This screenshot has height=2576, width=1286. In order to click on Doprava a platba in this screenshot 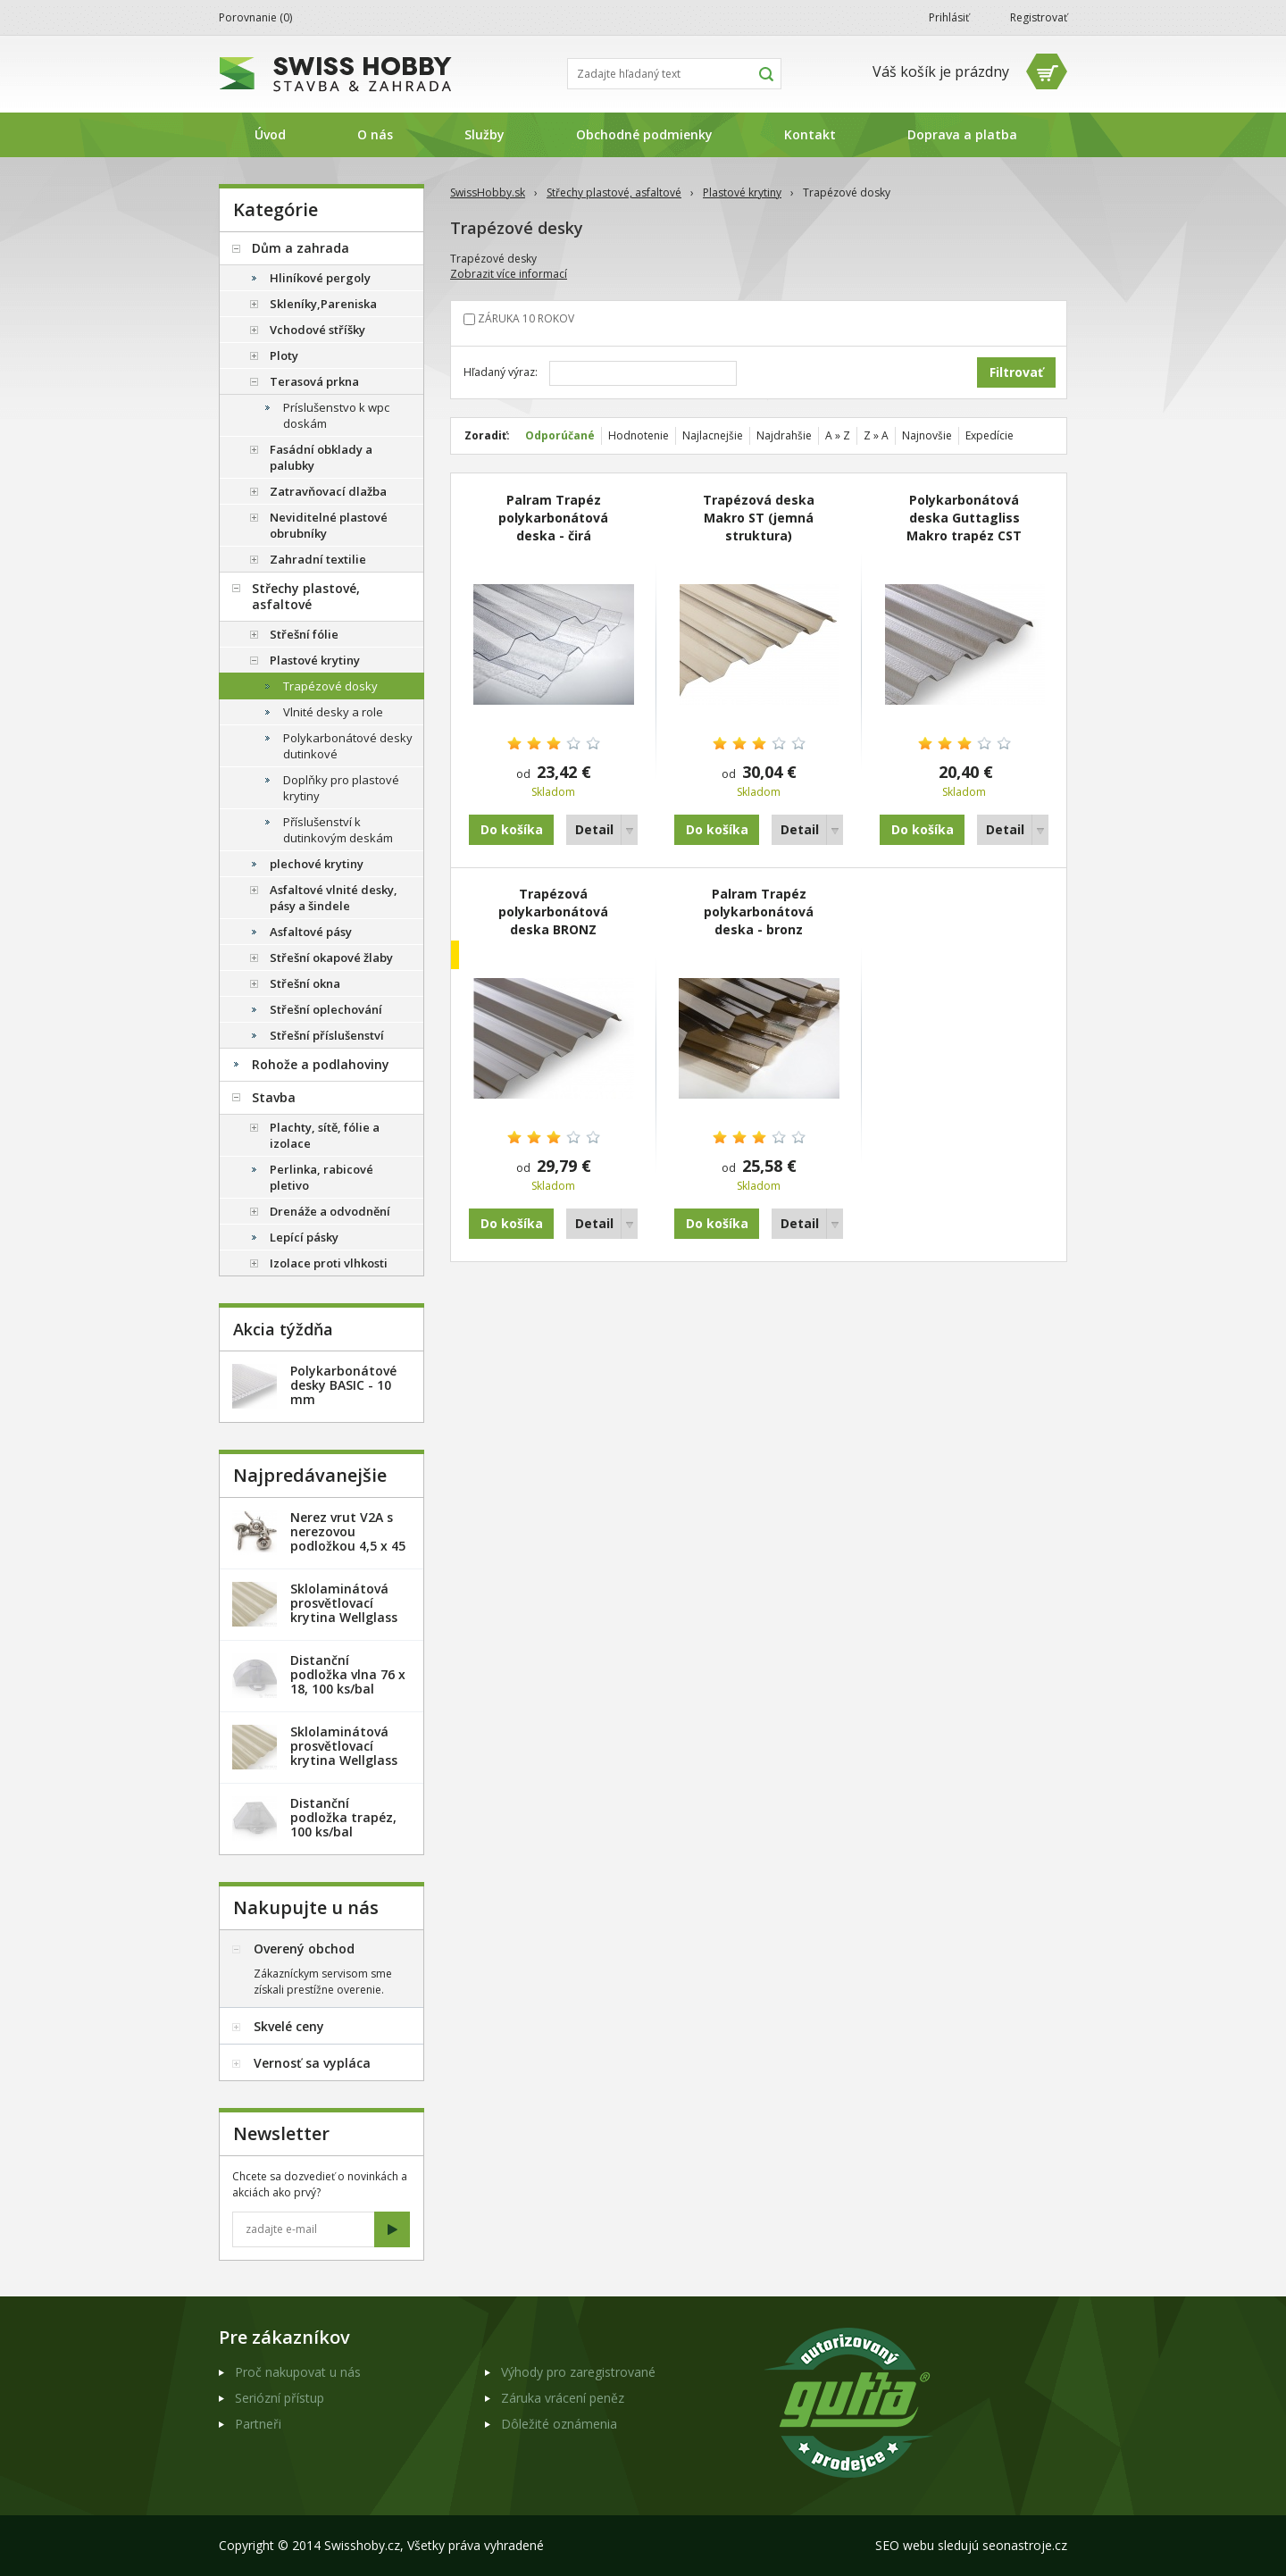, I will do `click(962, 134)`.